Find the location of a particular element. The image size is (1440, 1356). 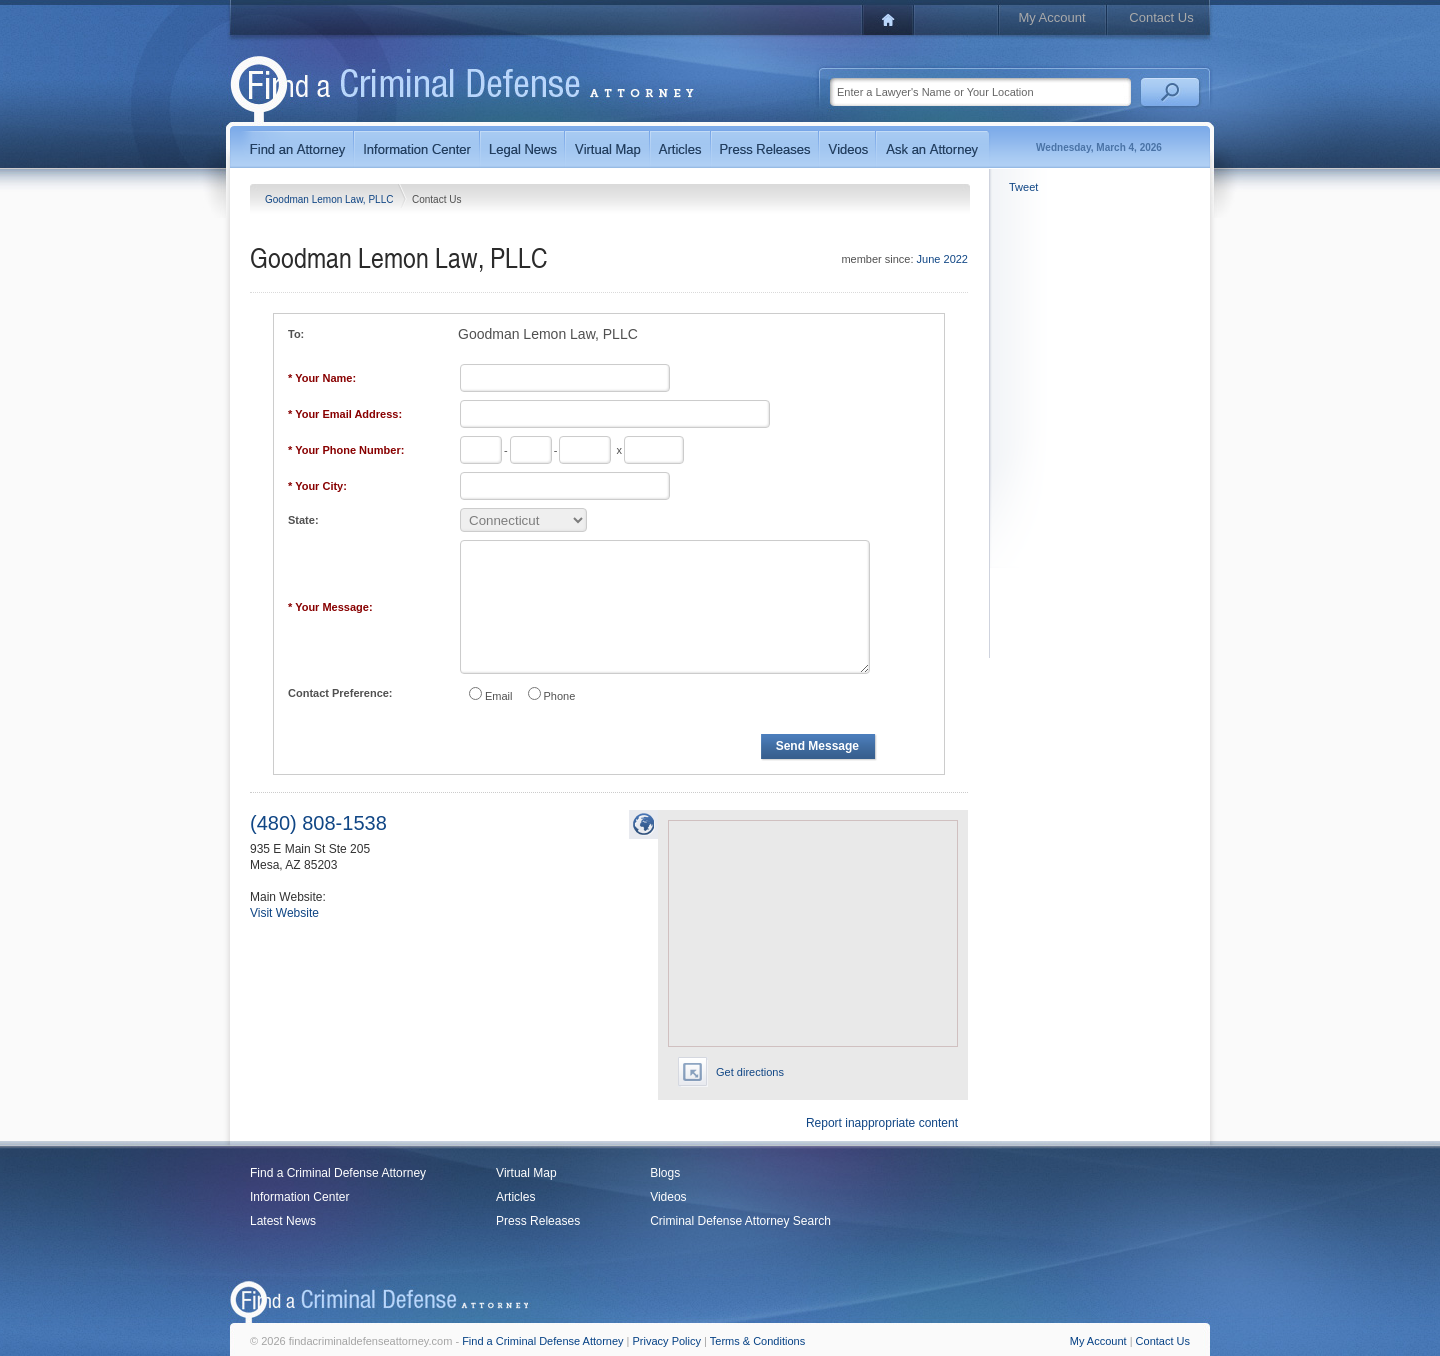

Articles is located at coordinates (515, 1197).